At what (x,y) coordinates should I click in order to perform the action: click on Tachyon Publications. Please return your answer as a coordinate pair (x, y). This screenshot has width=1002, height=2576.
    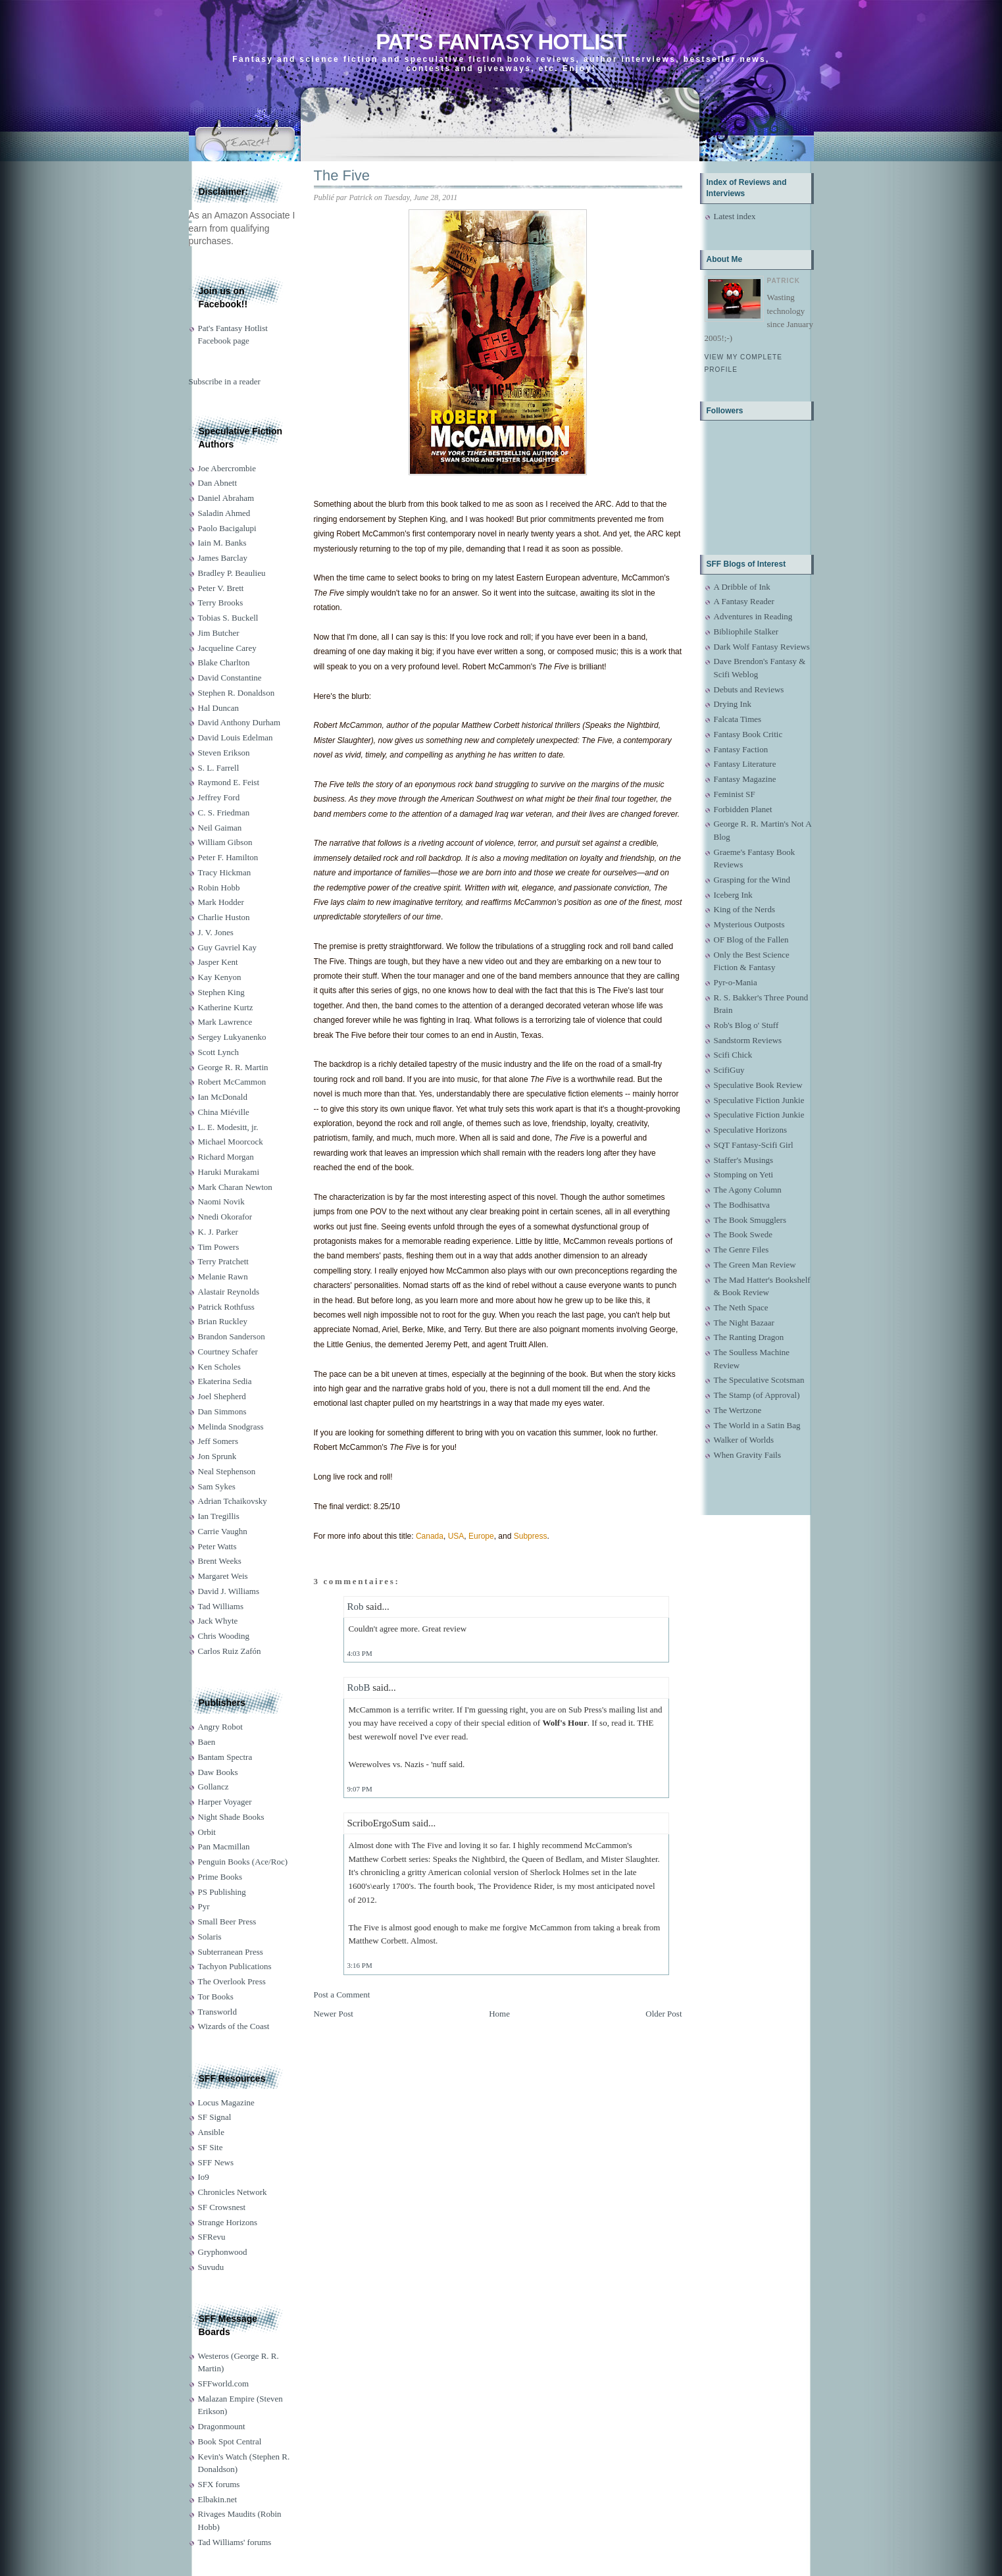
    Looking at the image, I should click on (235, 1966).